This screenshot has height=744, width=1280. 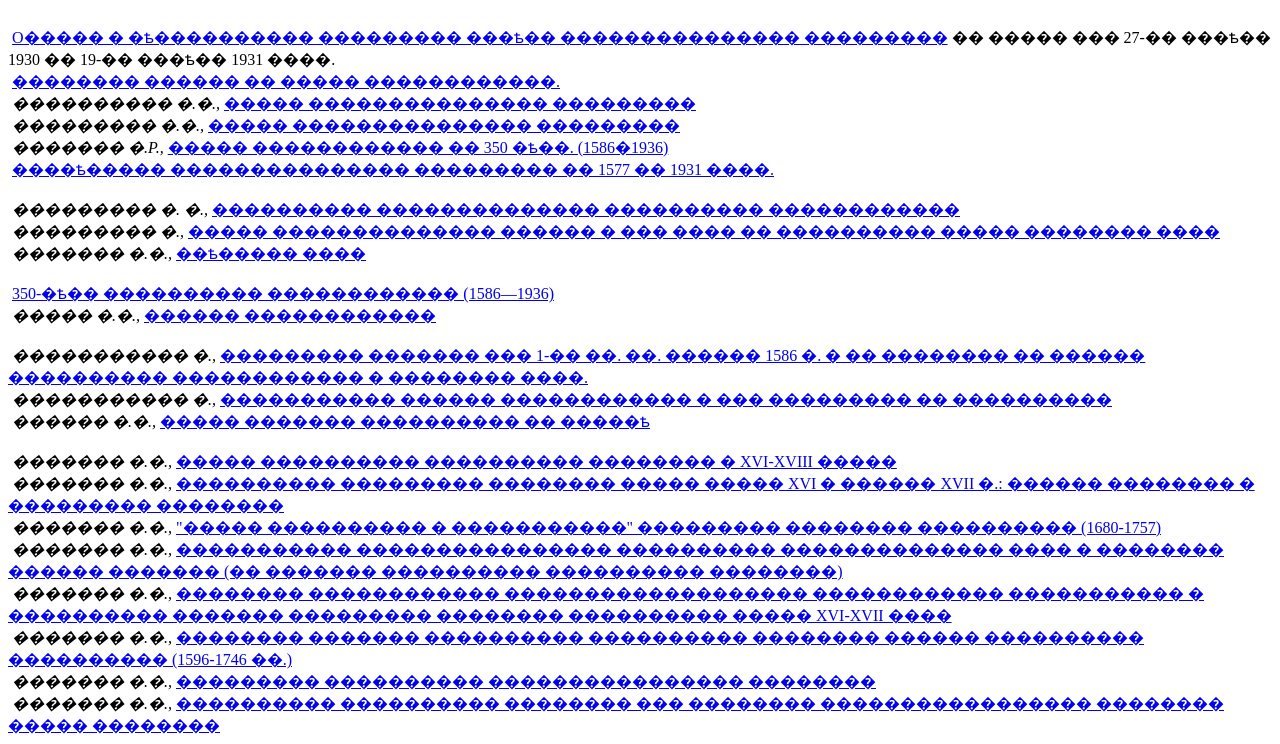 I want to click on ��������� ���������� ���������������� ��������, so click(x=526, y=681).